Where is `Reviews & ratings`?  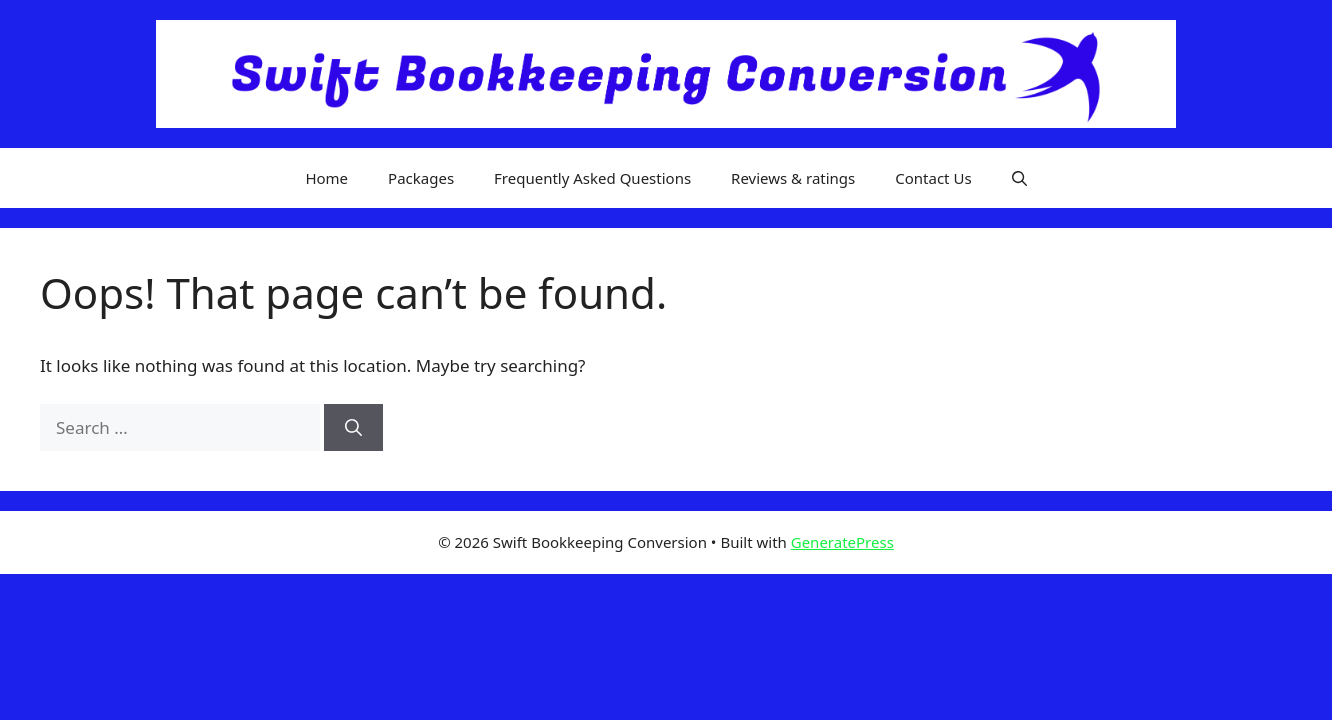
Reviews & ratings is located at coordinates (793, 178).